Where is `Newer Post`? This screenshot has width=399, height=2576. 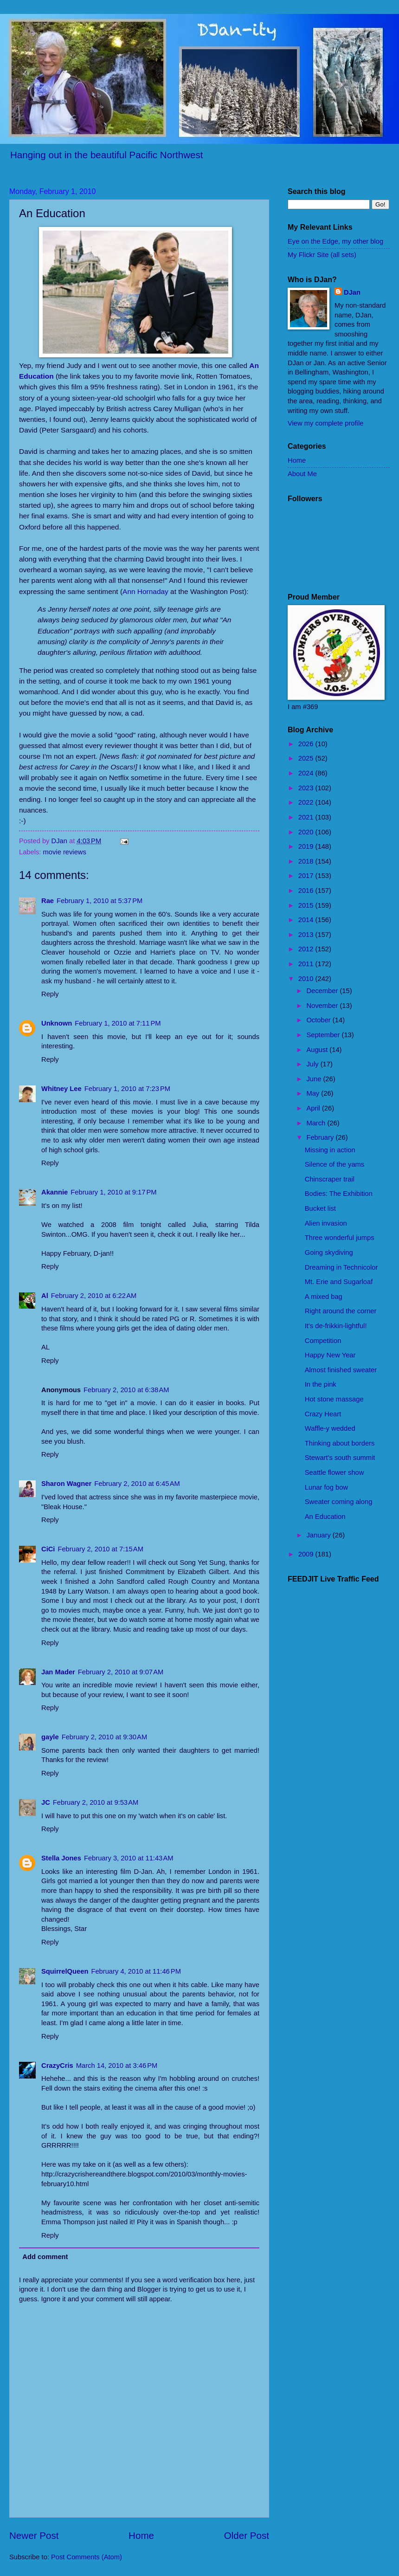
Newer Post is located at coordinates (33, 2535).